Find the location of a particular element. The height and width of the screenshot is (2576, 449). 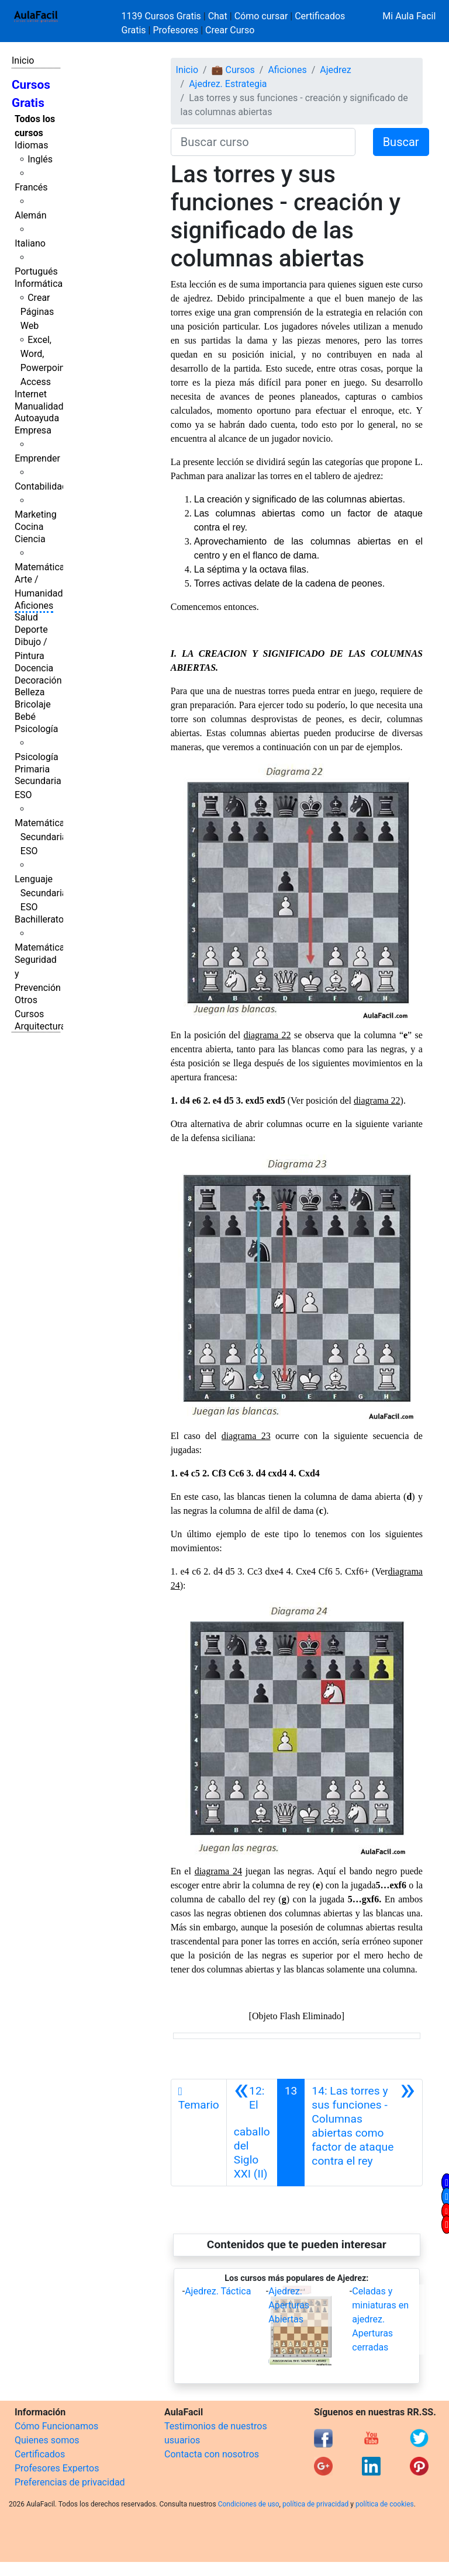

Manualidades is located at coordinates (44, 406).